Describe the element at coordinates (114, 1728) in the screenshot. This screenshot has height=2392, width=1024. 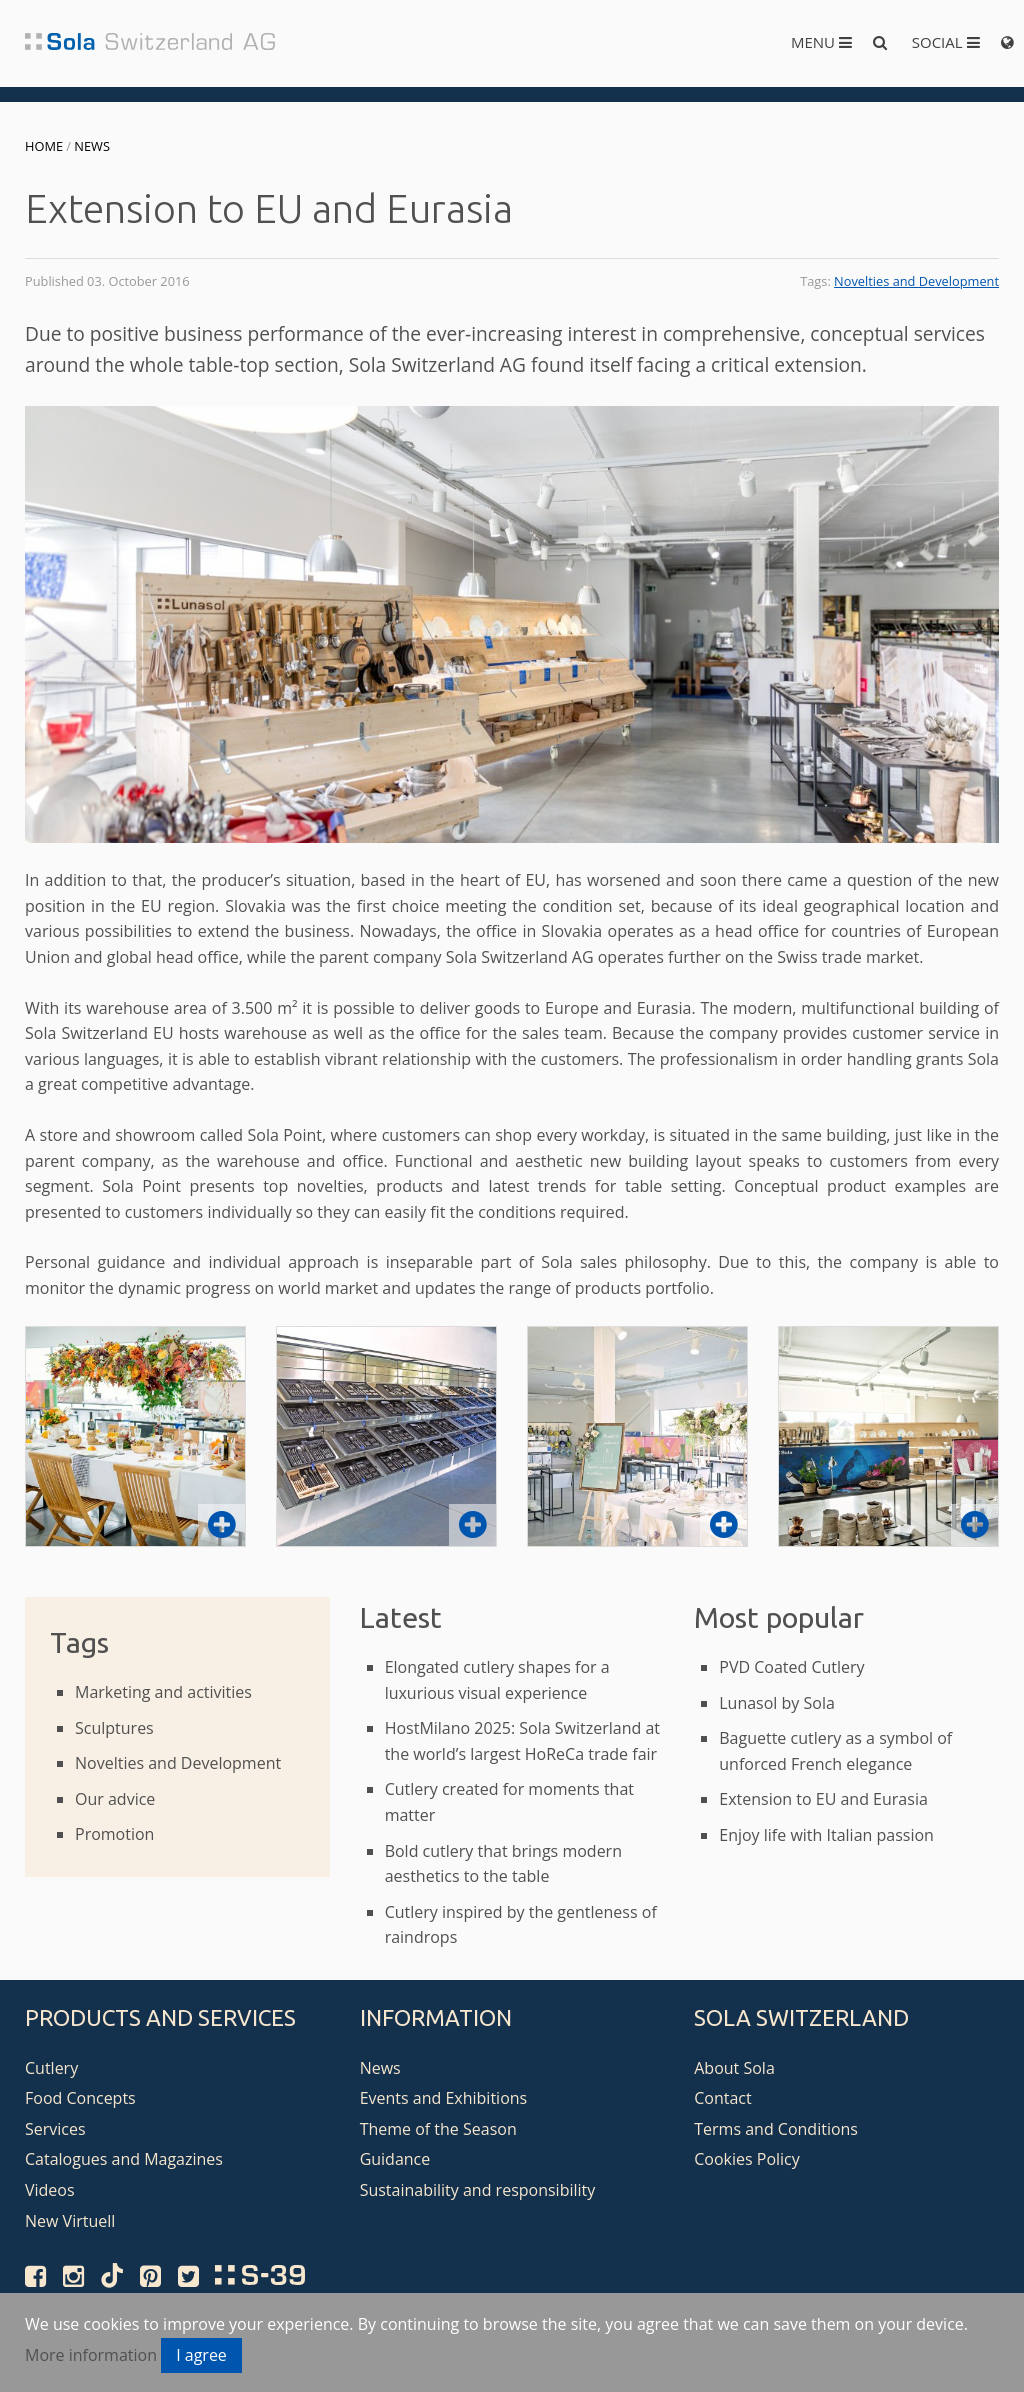
I see `Sculptures` at that location.